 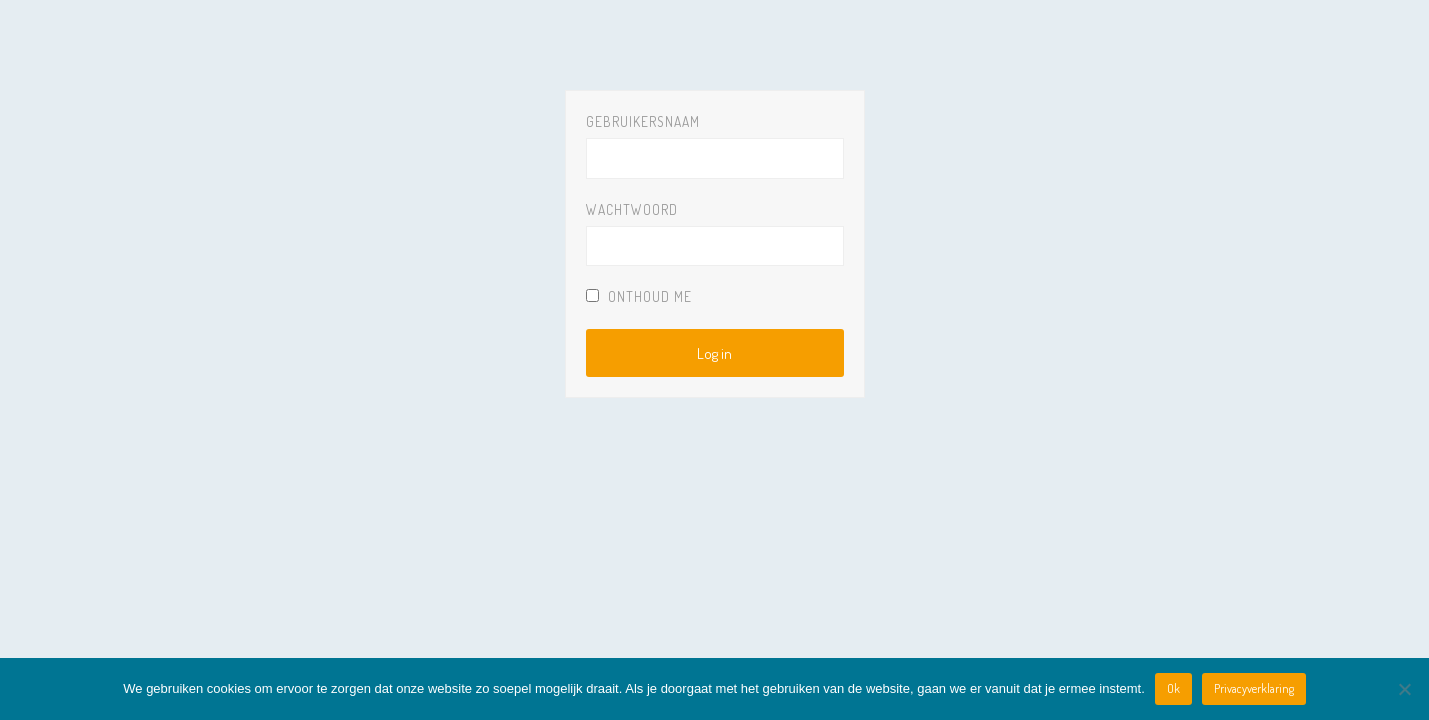 What do you see at coordinates (1254, 688) in the screenshot?
I see `Privacyverklaring` at bounding box center [1254, 688].